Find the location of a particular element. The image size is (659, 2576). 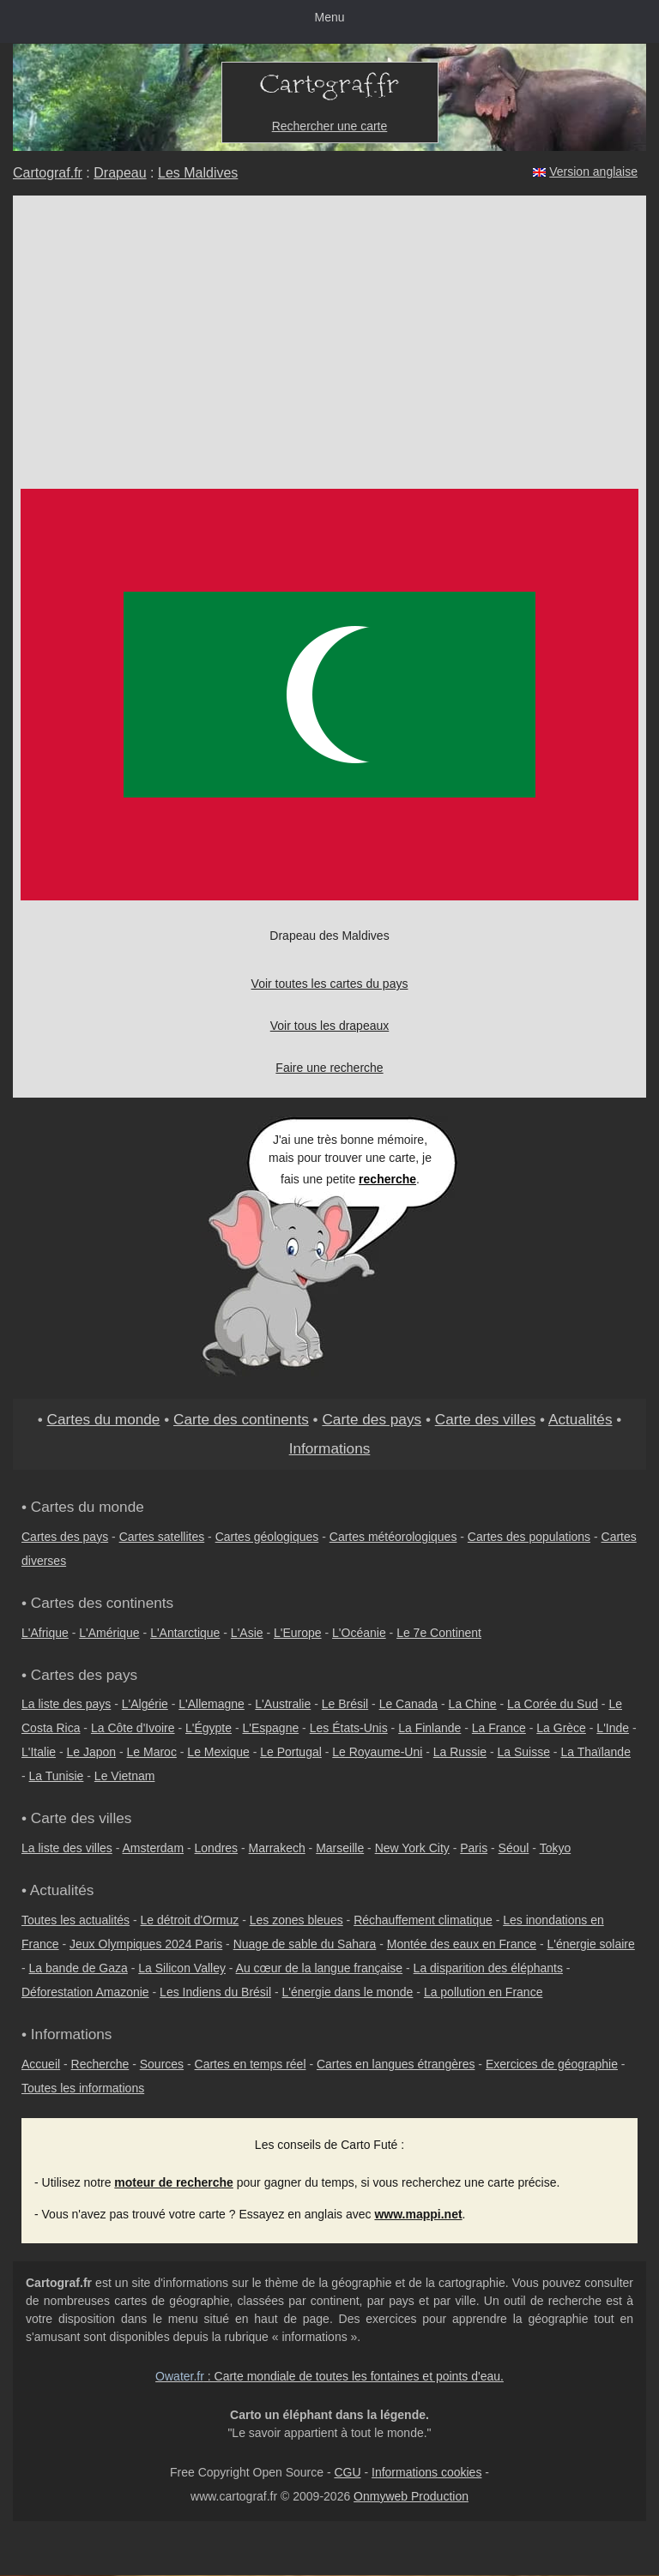

Carte des pays is located at coordinates (371, 1419).